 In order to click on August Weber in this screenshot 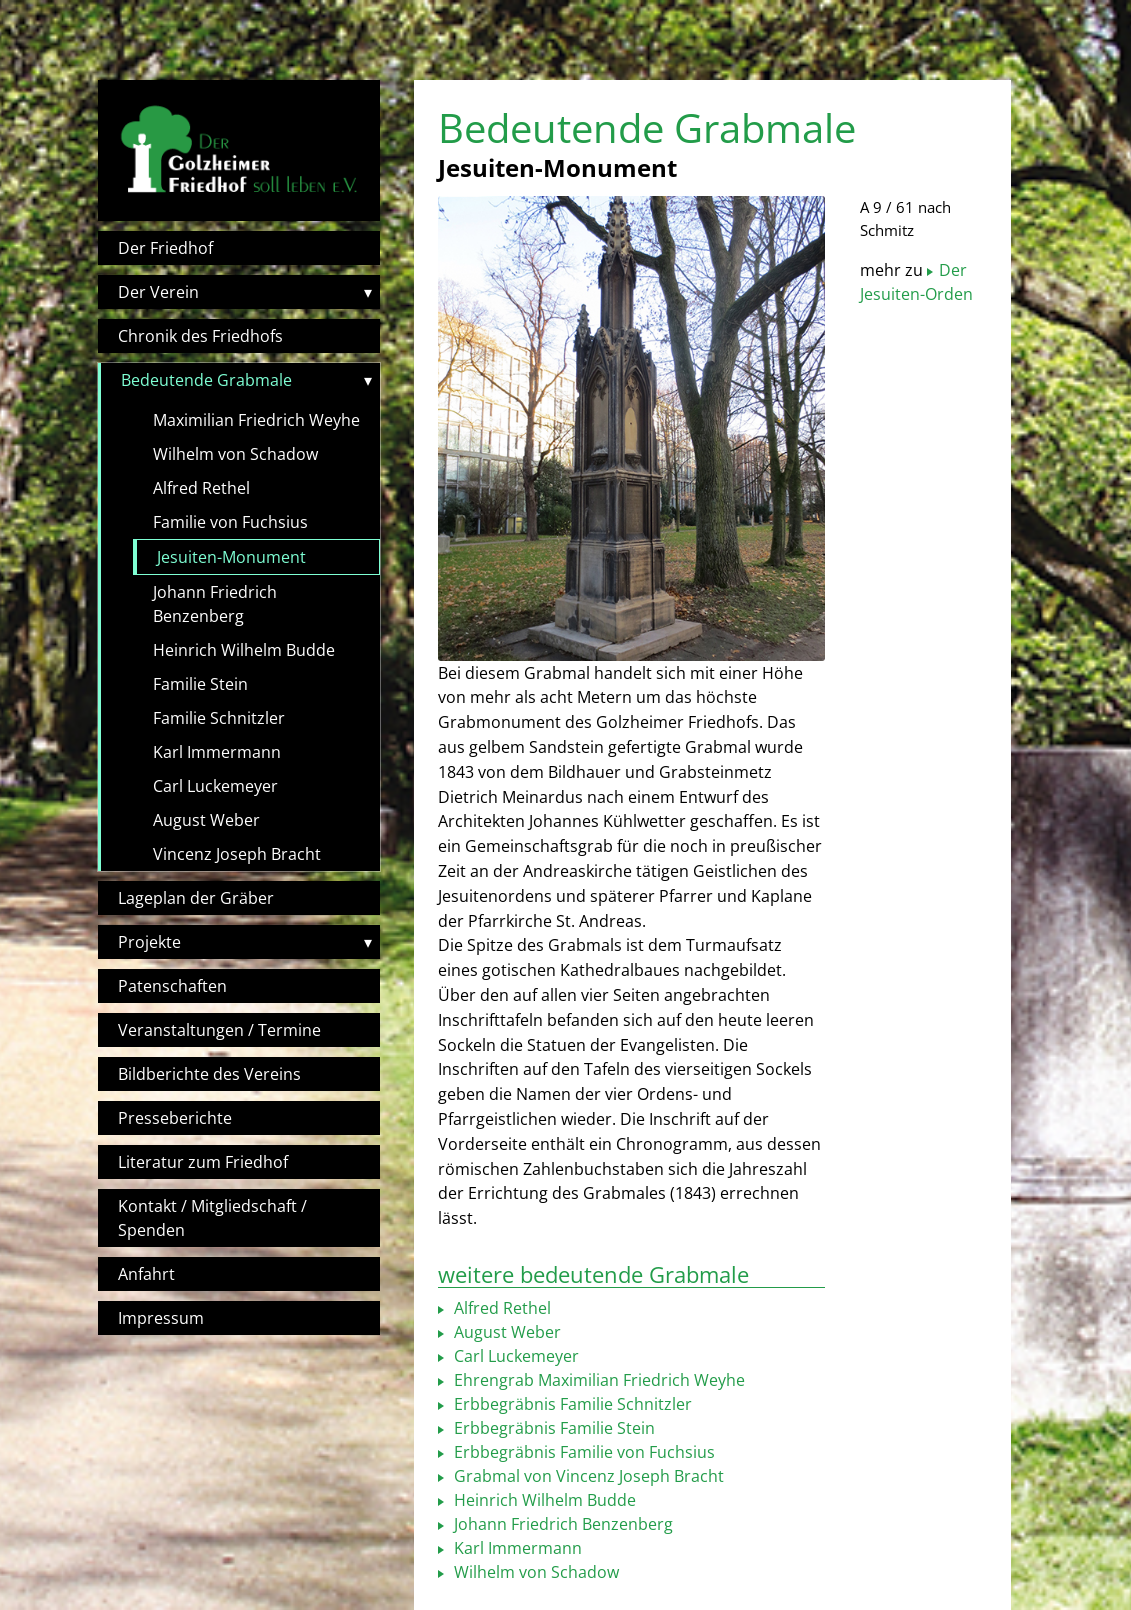, I will do `click(206, 820)`.